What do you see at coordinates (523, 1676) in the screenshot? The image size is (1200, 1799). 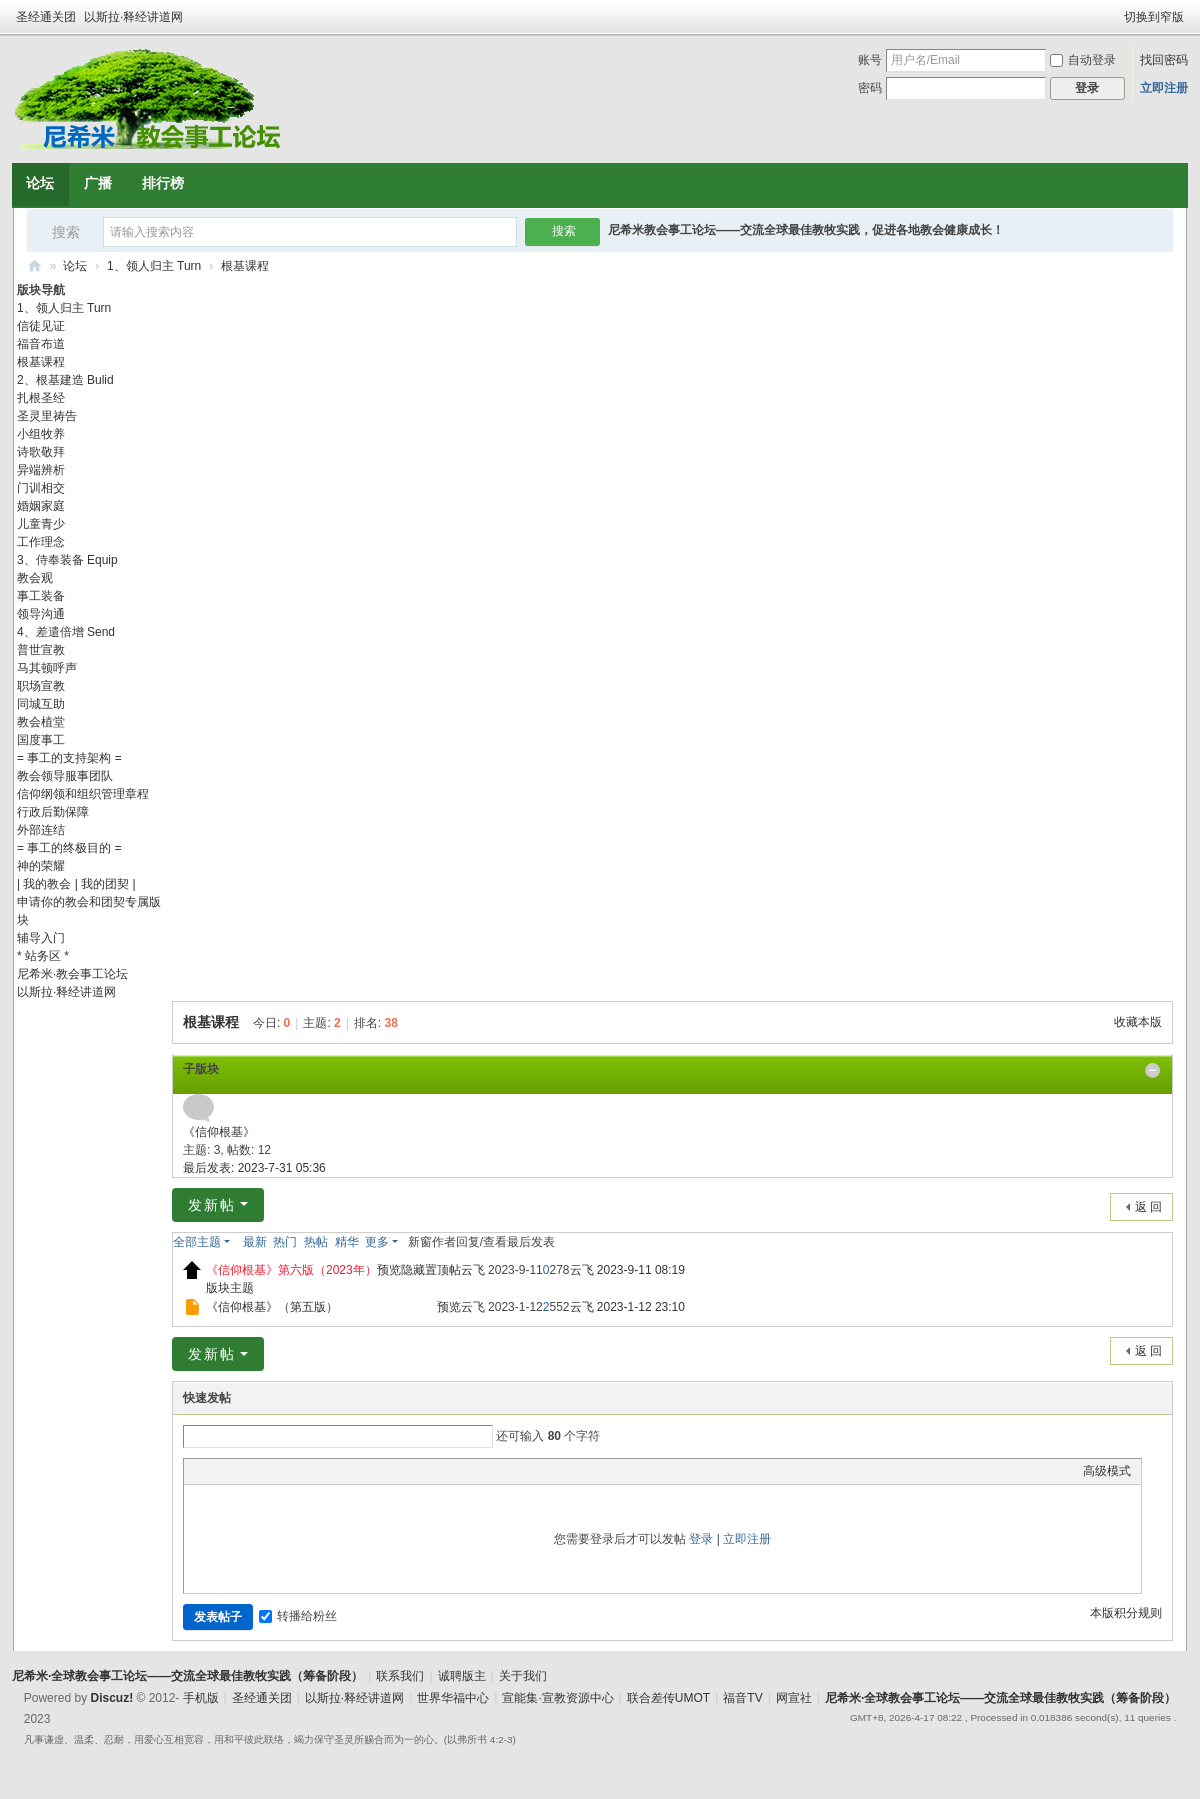 I see `关于我们` at bounding box center [523, 1676].